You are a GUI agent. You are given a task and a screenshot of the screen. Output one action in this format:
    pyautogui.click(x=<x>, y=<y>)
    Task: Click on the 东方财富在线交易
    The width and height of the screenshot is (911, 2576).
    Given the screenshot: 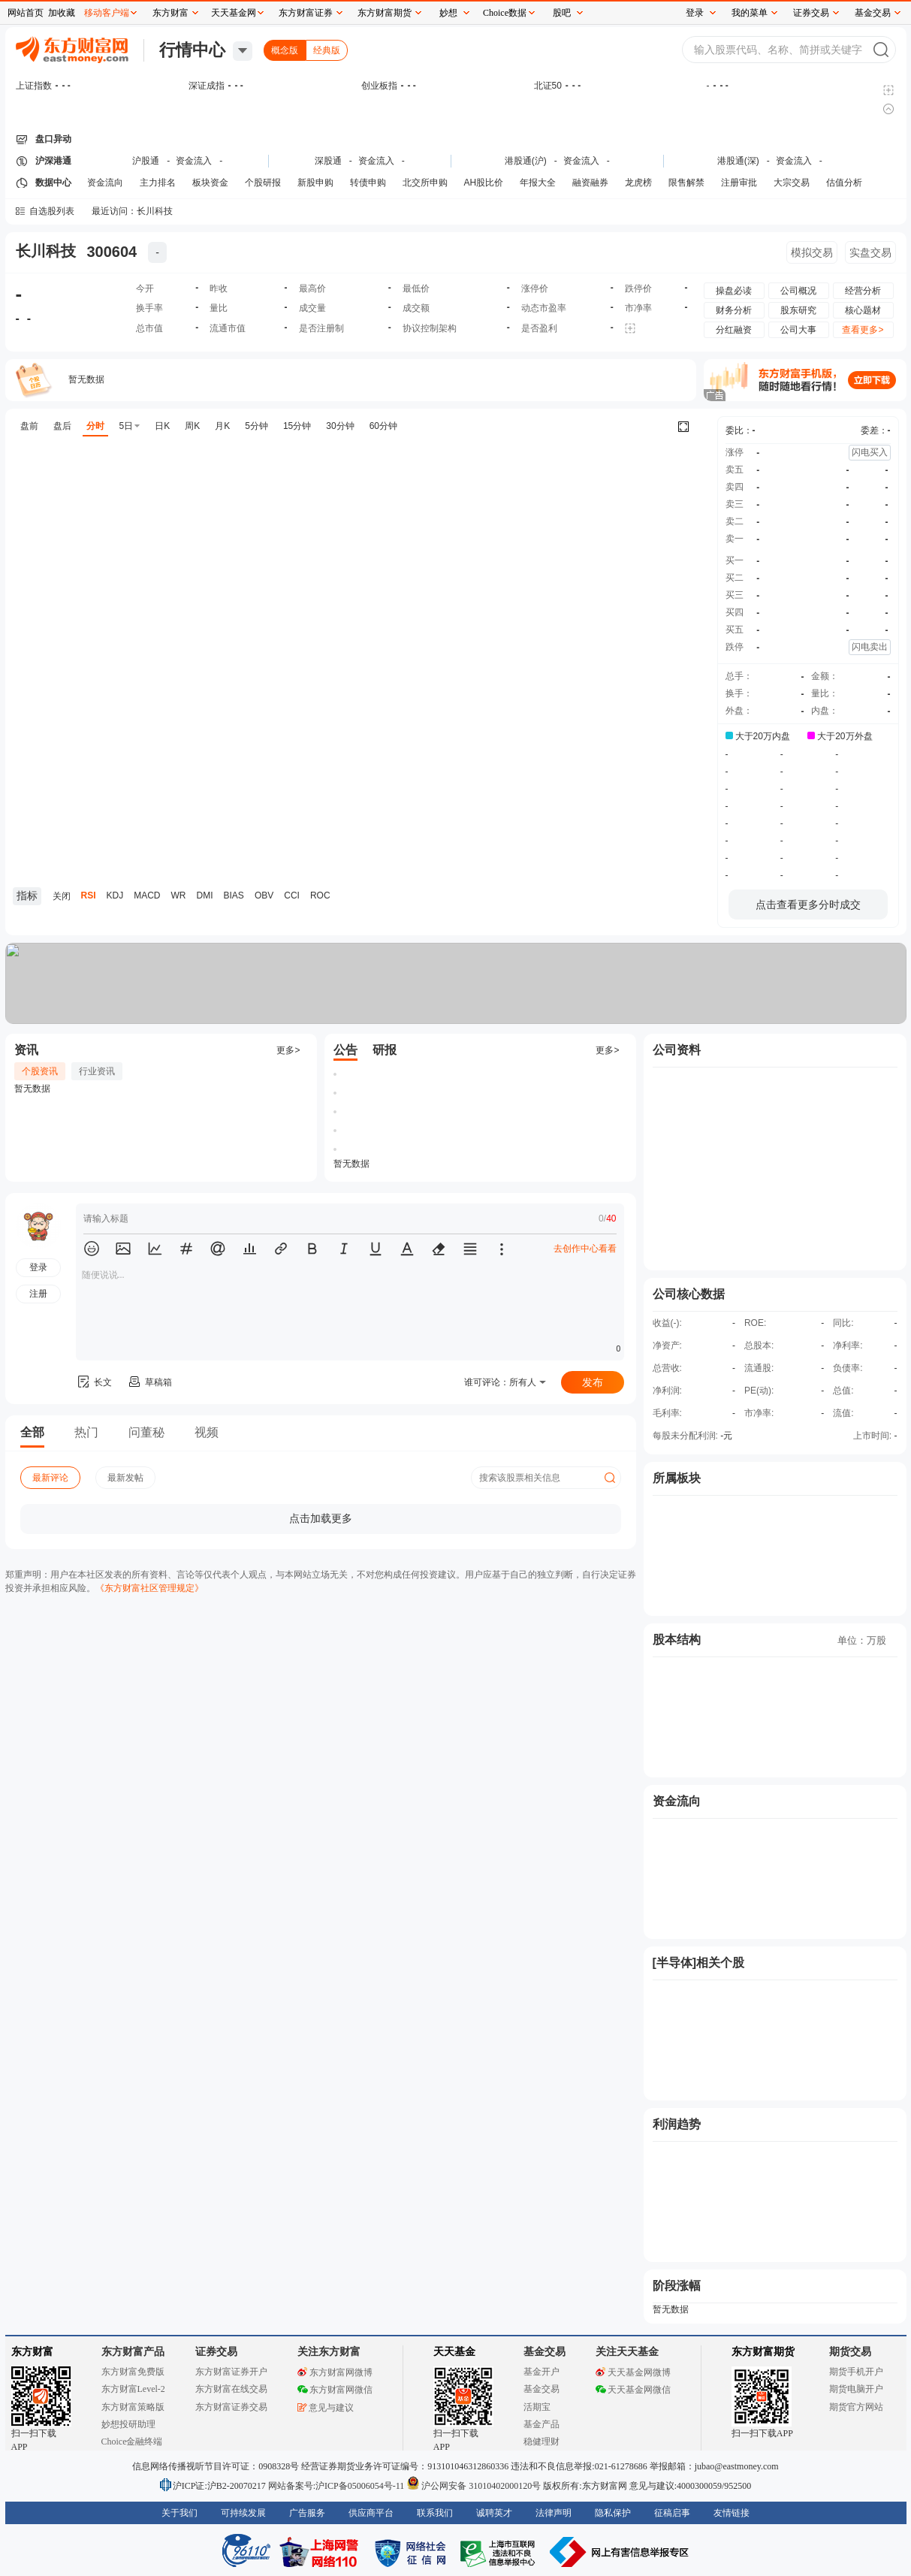 What is the action you would take?
    pyautogui.click(x=231, y=2389)
    